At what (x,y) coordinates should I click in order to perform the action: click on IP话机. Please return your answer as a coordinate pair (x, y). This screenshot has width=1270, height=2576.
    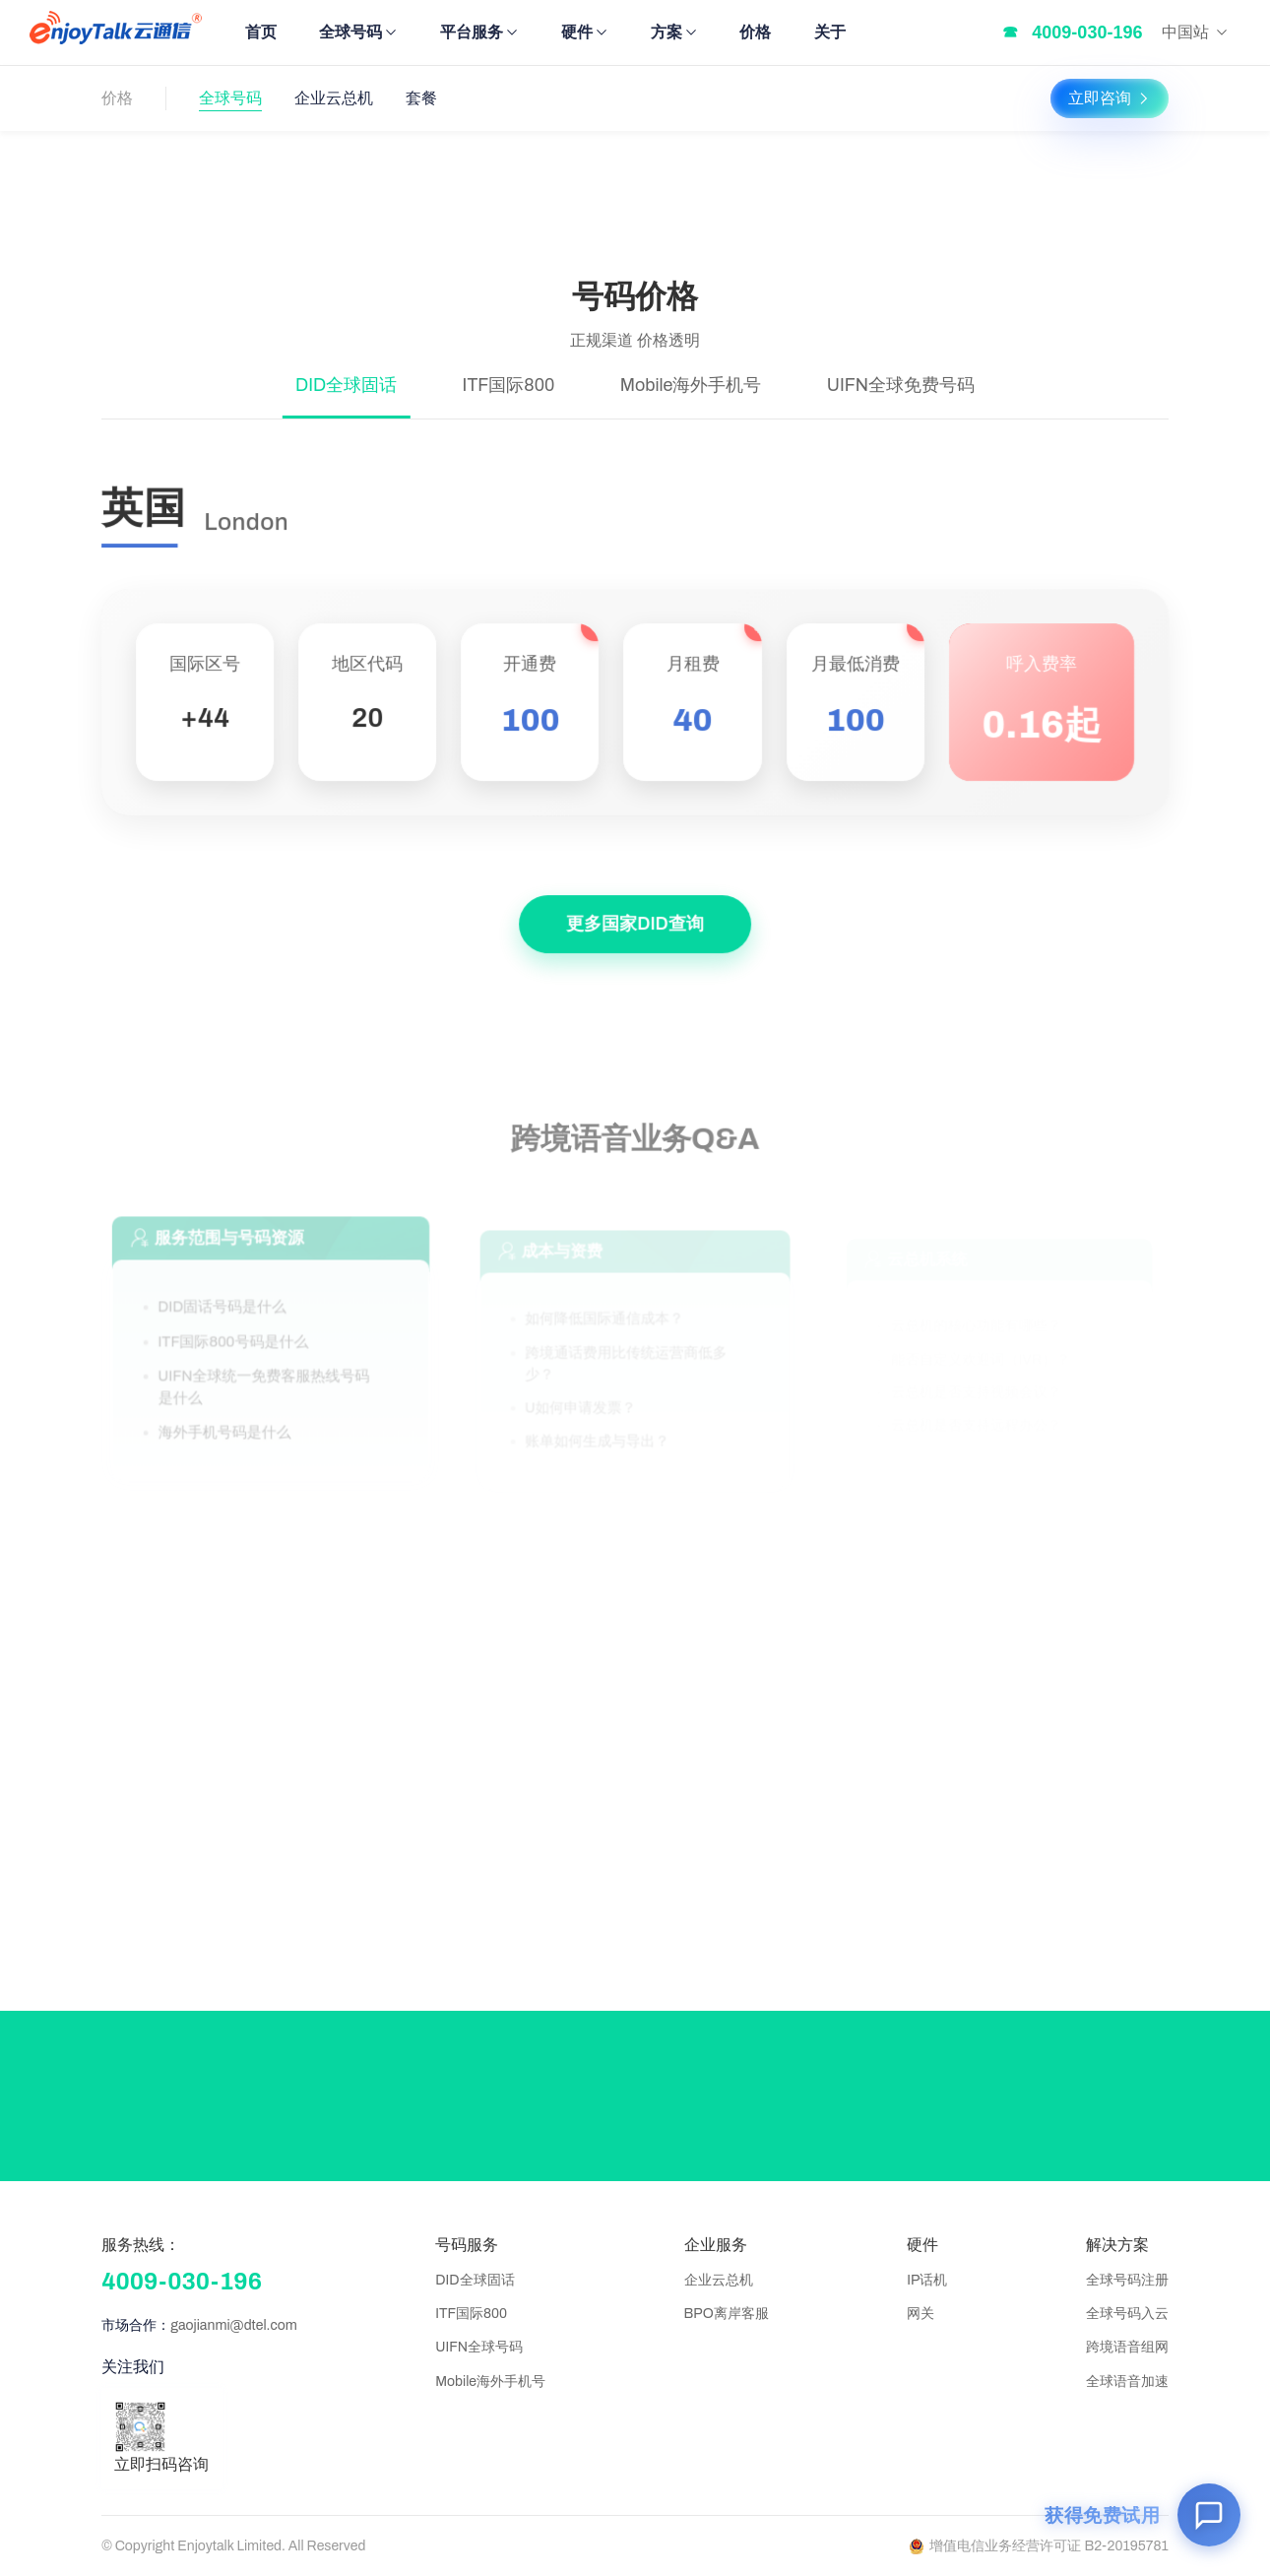
    Looking at the image, I should click on (927, 2280).